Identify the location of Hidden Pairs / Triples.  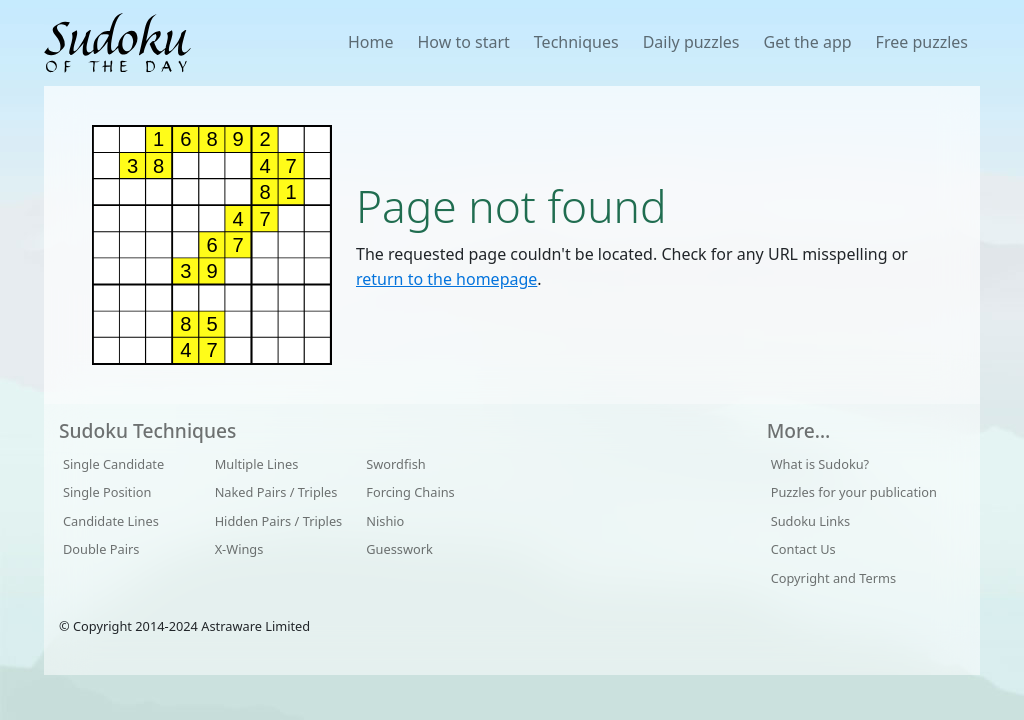
(279, 521).